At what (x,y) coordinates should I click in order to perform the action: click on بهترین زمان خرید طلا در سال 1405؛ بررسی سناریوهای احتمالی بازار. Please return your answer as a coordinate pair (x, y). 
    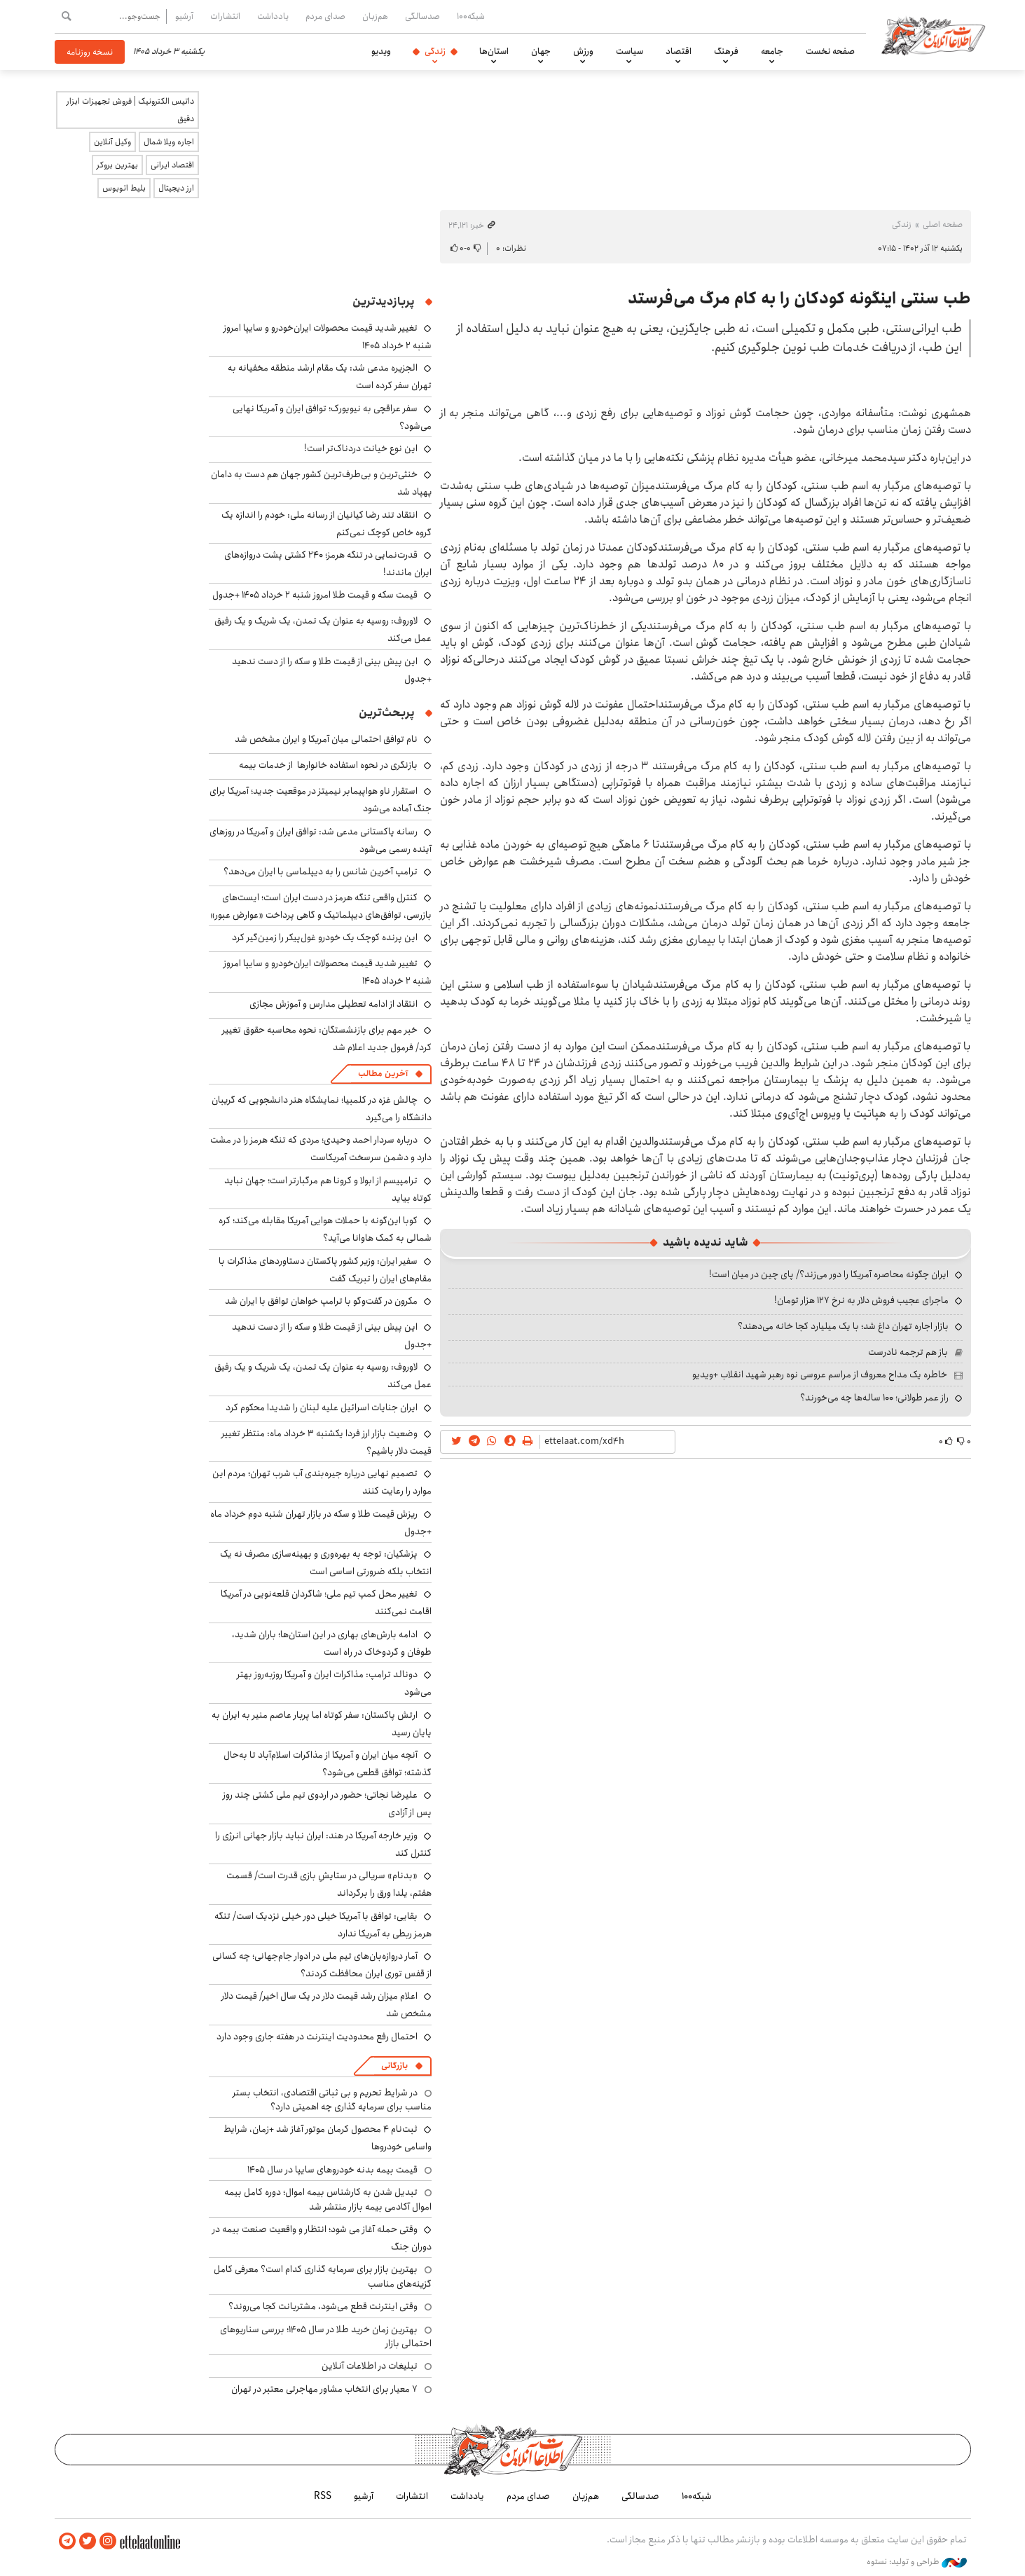
    Looking at the image, I should click on (326, 2336).